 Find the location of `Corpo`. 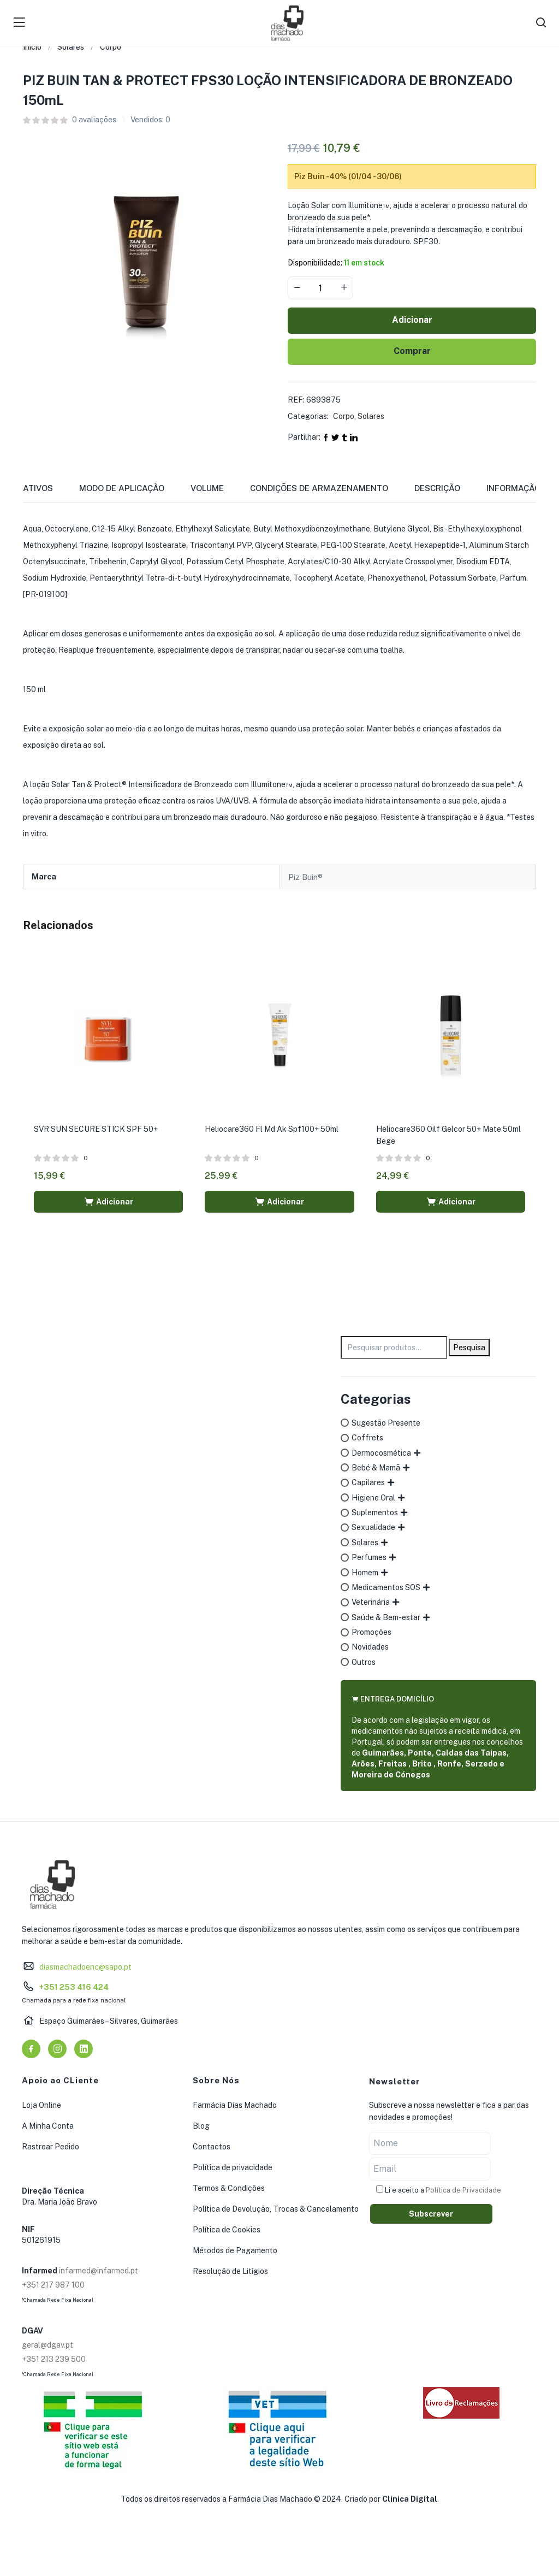

Corpo is located at coordinates (110, 47).